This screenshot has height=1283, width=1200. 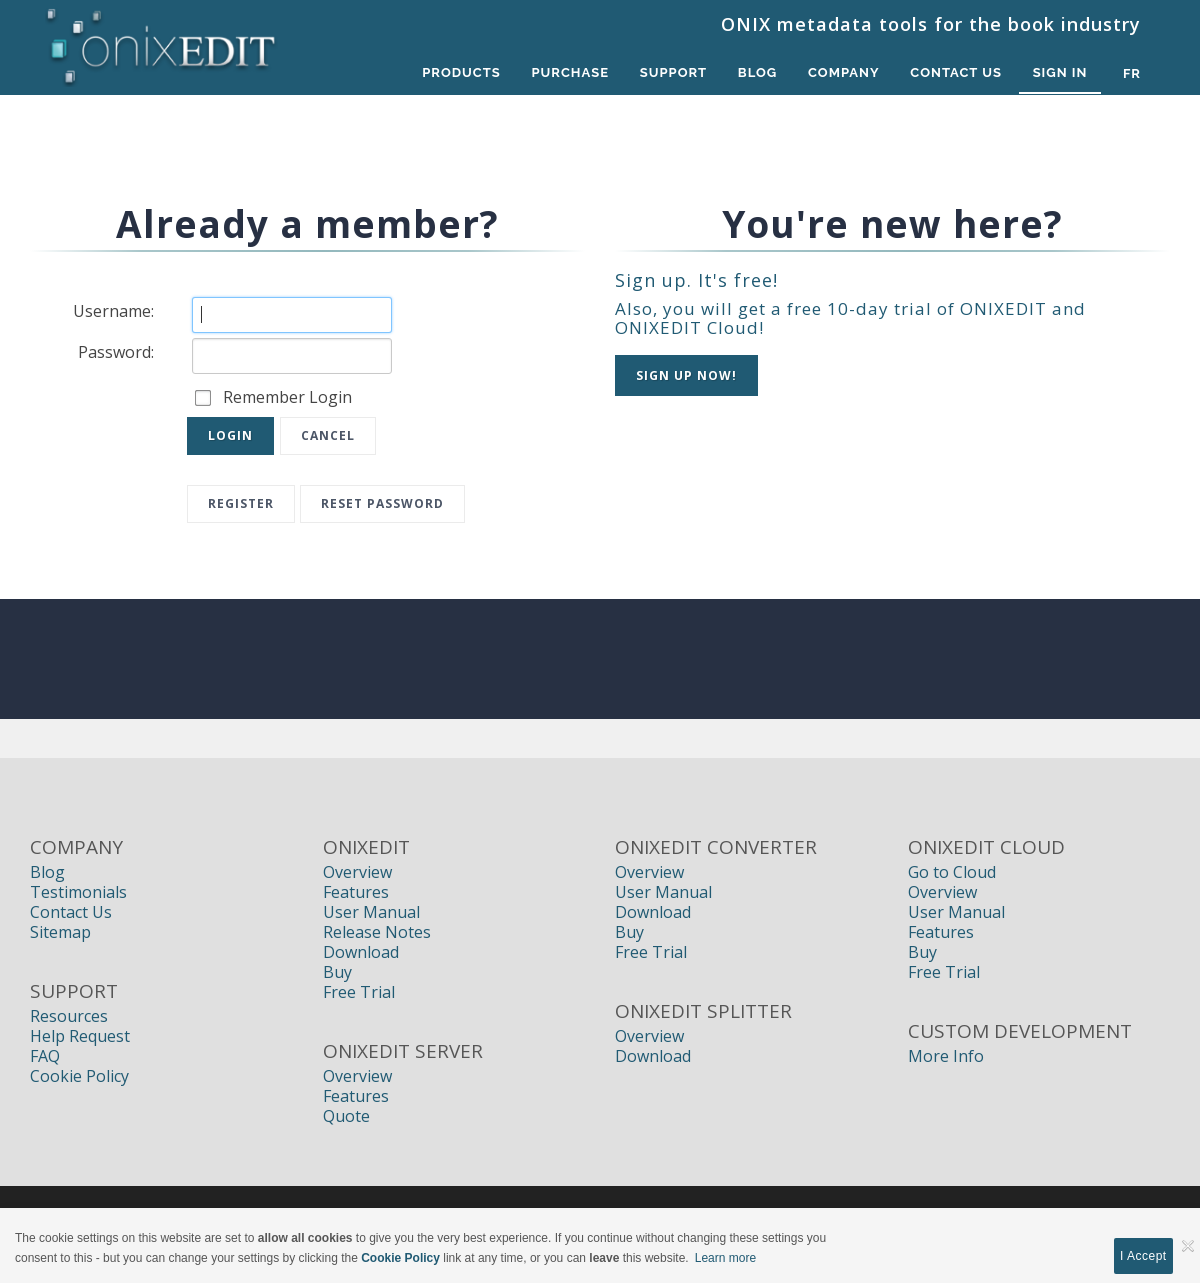 What do you see at coordinates (667, 73) in the screenshot?
I see `Support` at bounding box center [667, 73].